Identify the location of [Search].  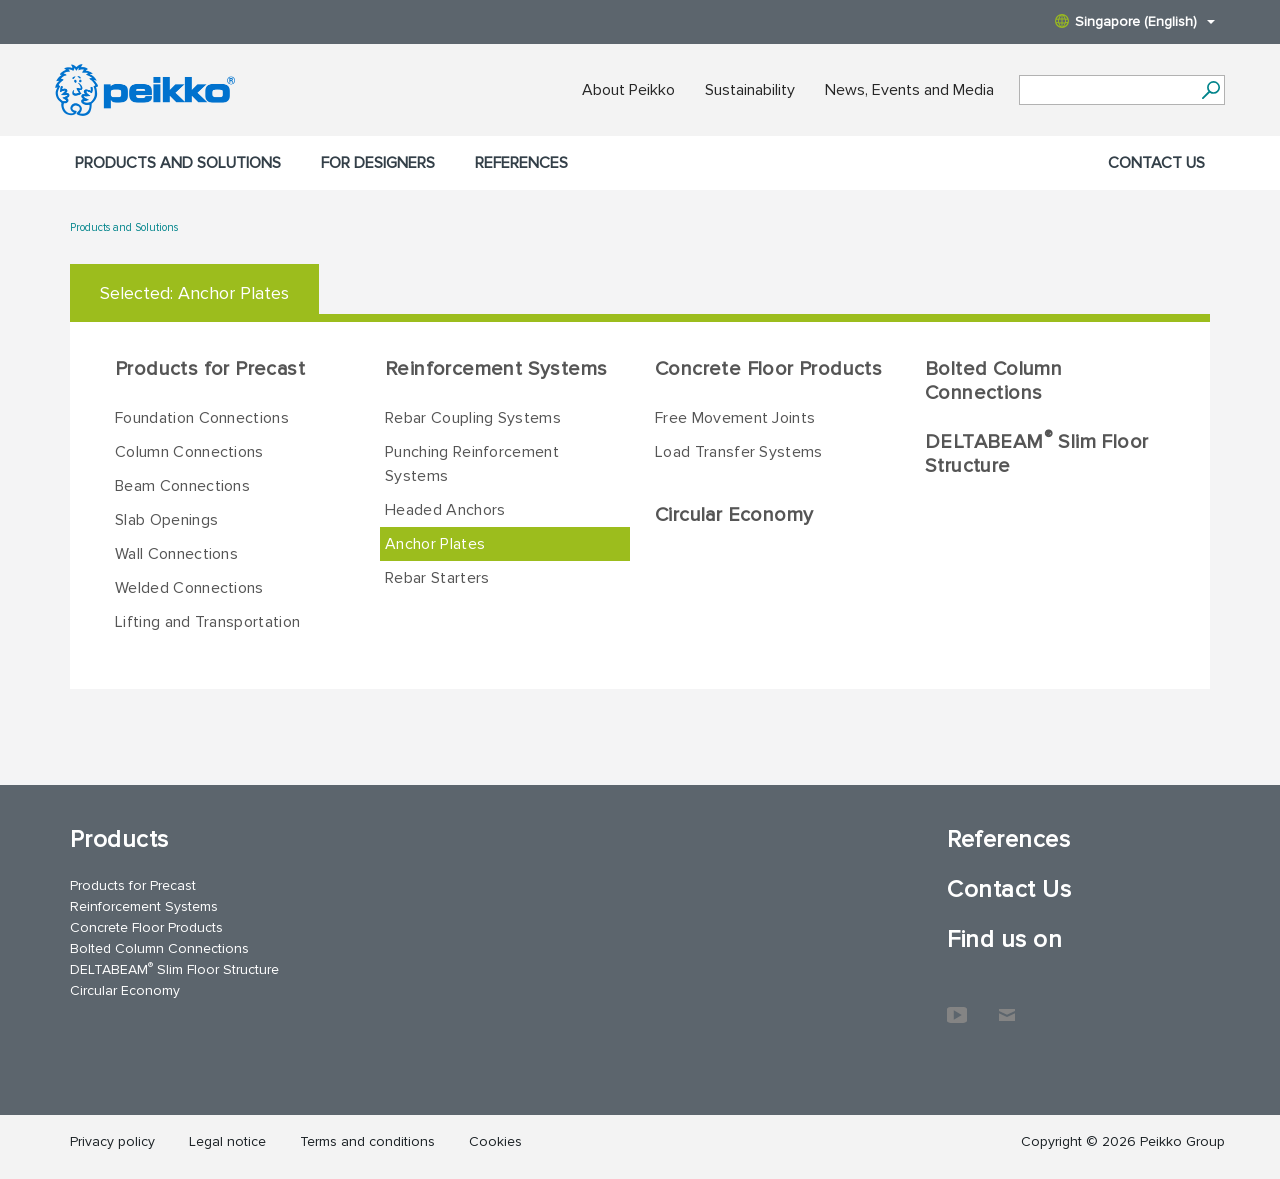
(1210, 90).